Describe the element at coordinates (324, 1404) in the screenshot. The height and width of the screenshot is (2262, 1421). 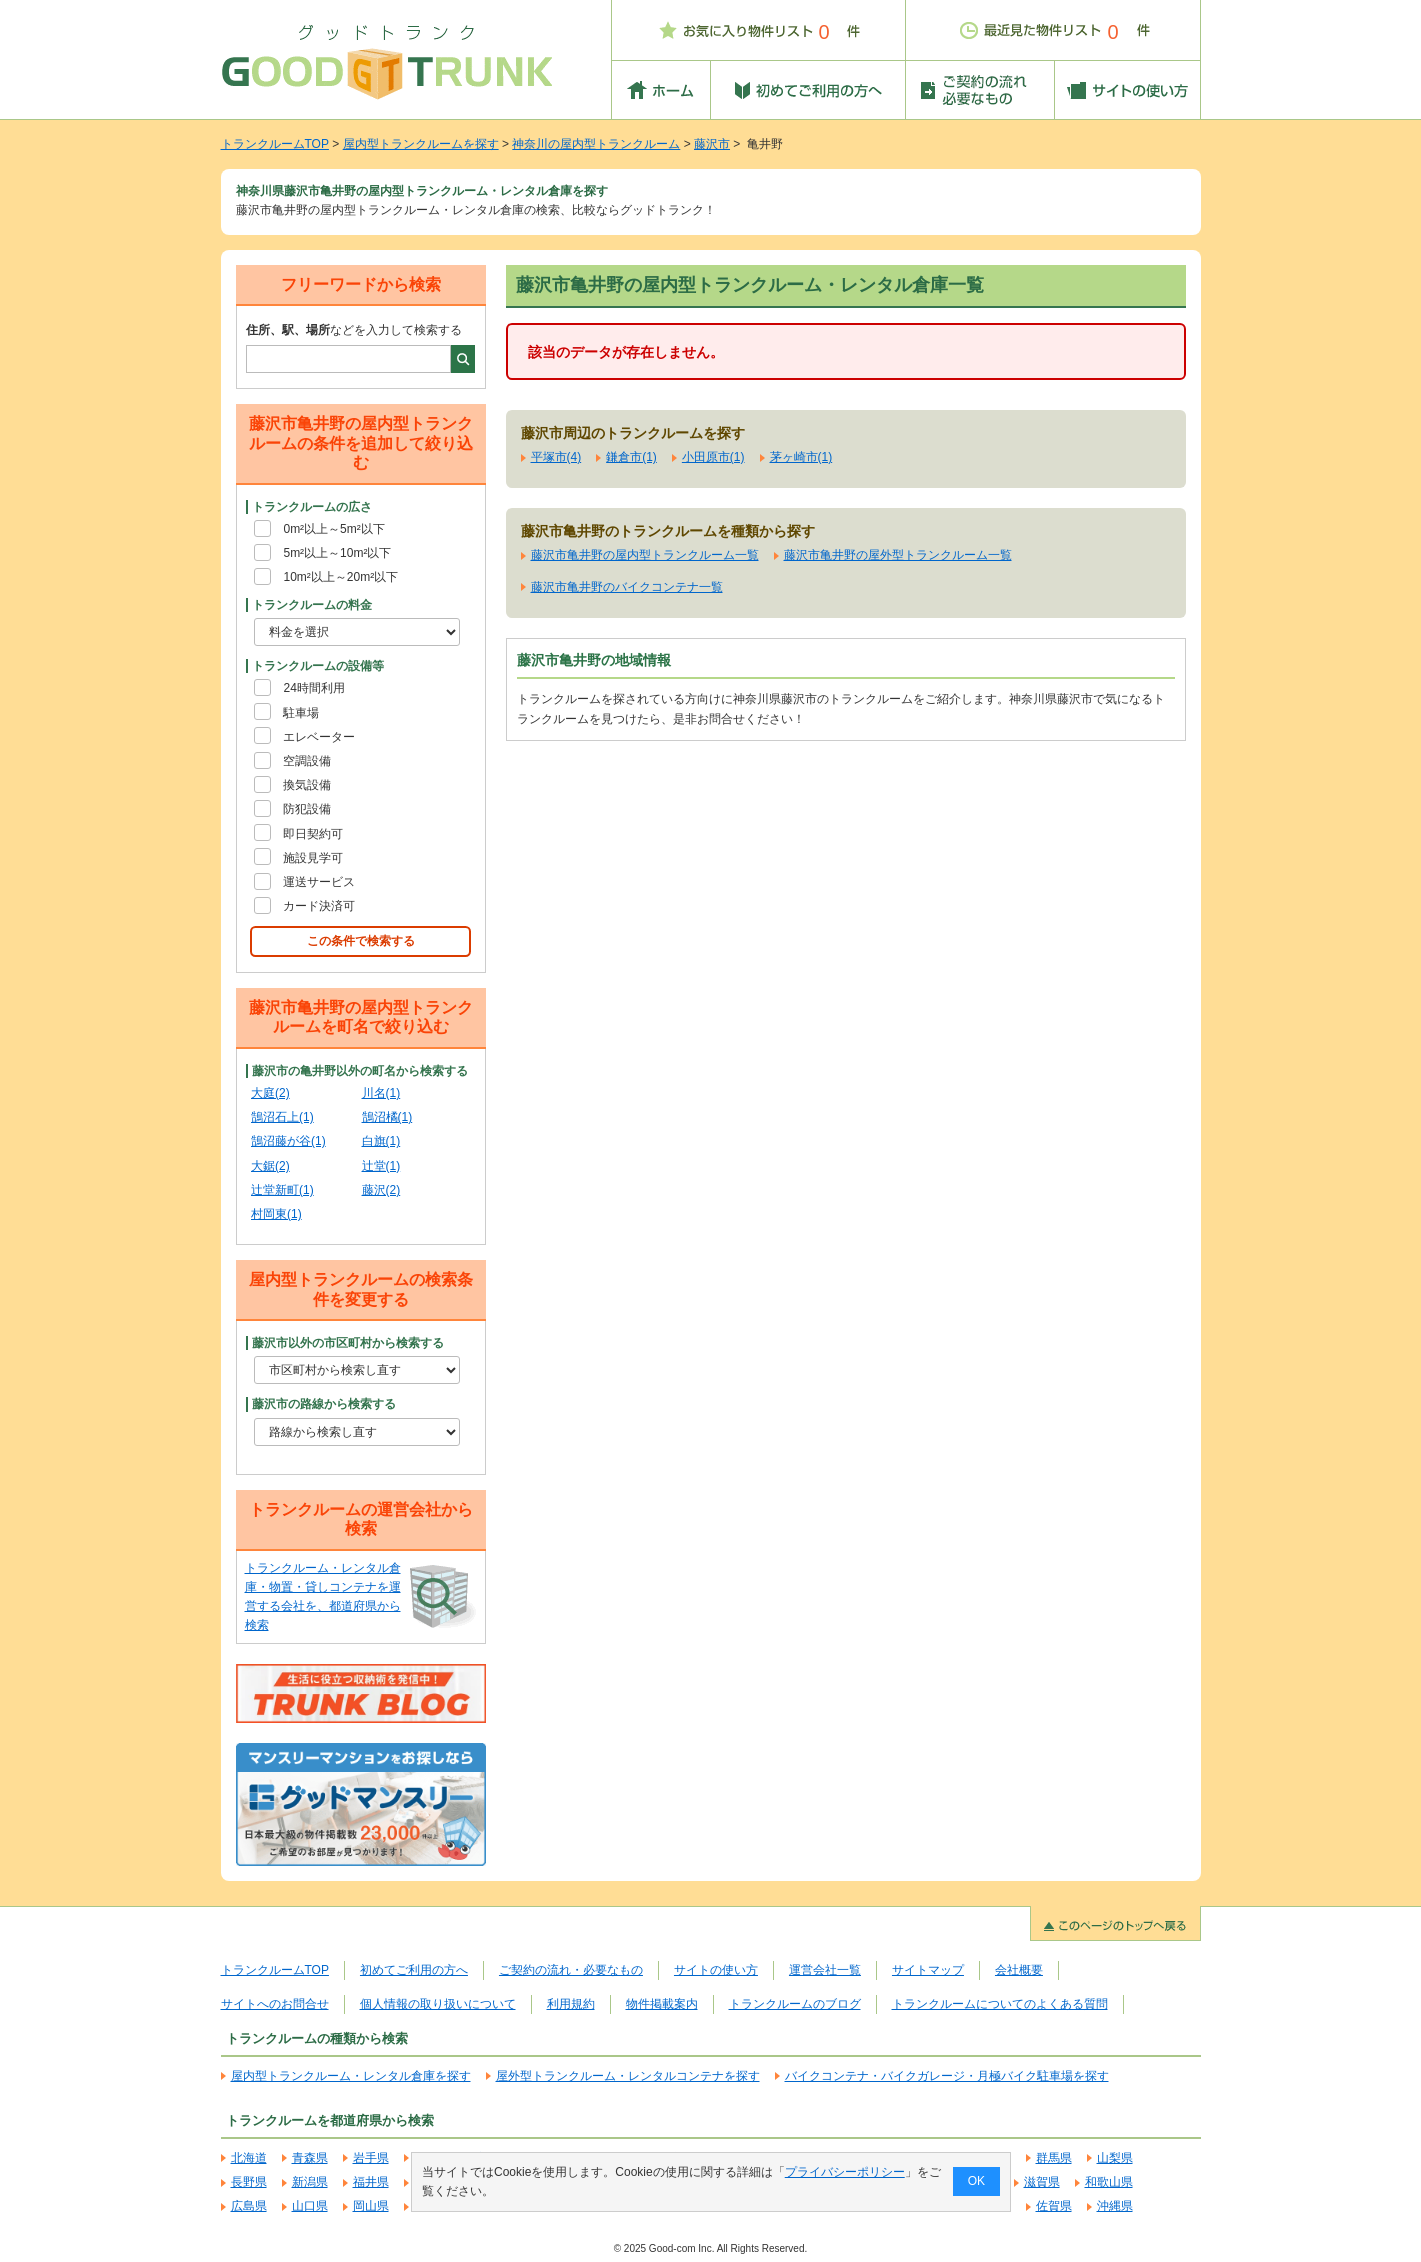
I see `藤沢市の路線から検索する` at that location.